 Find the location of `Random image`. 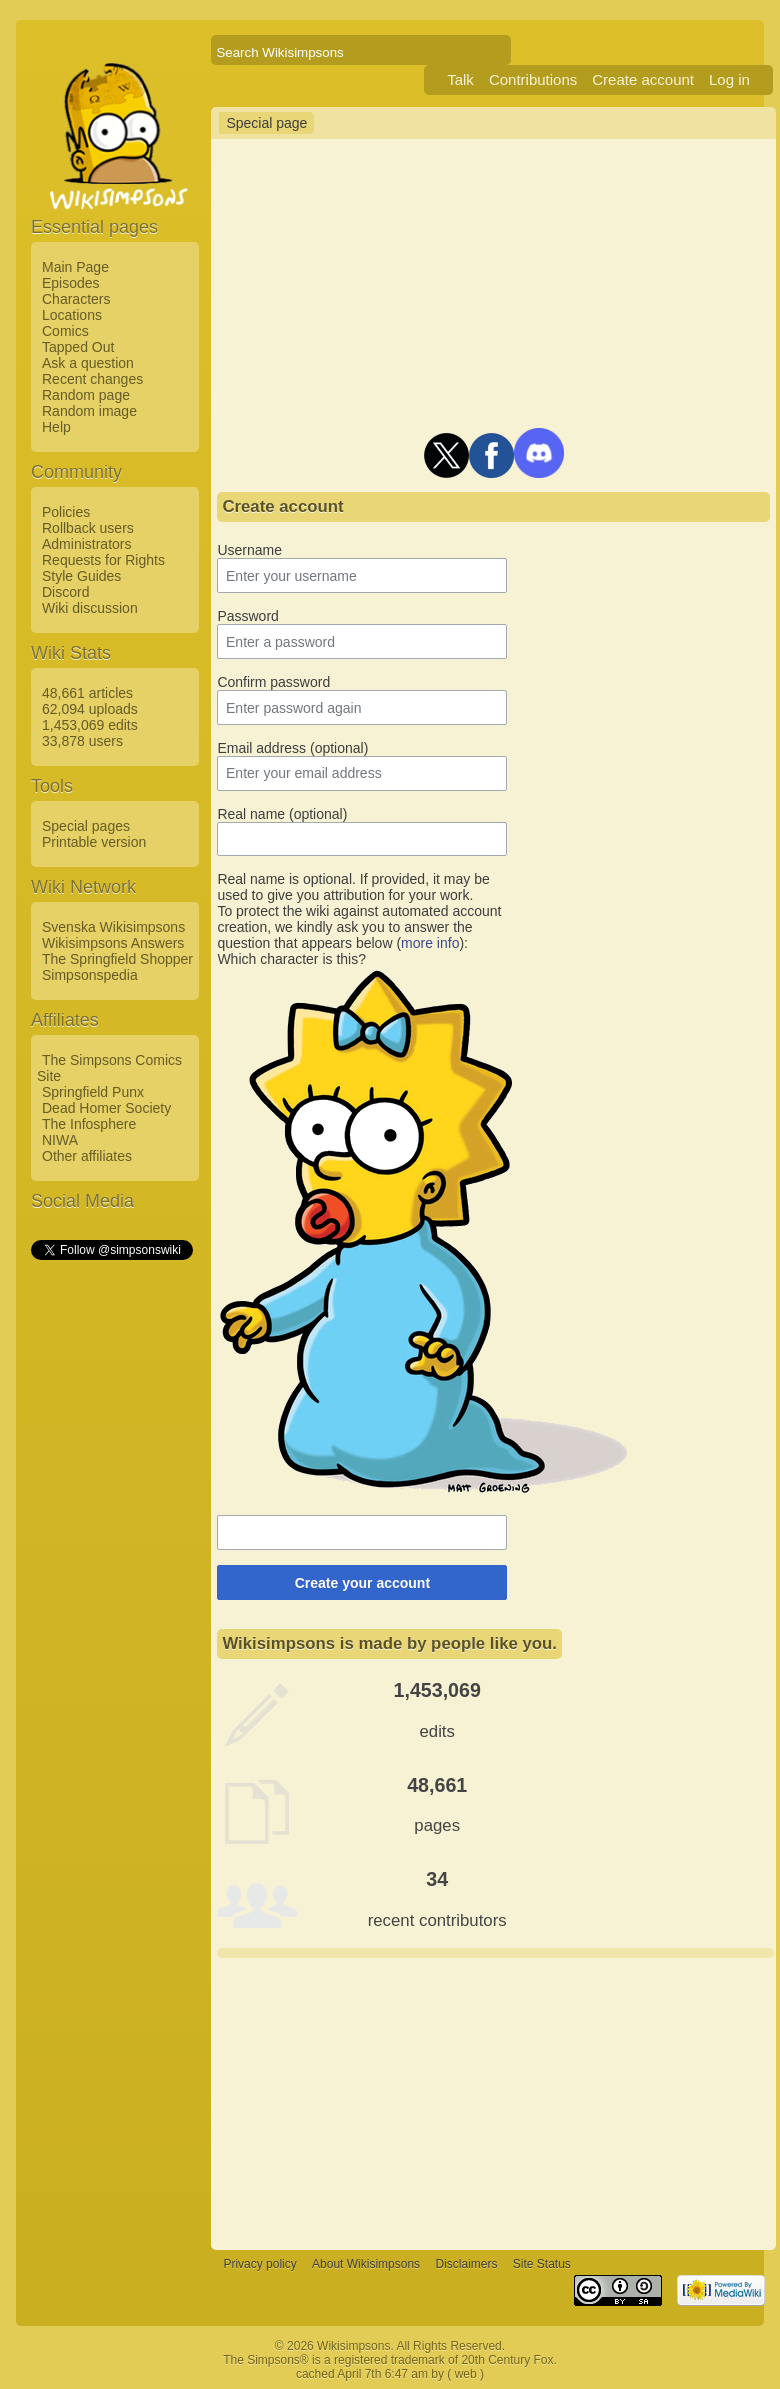

Random image is located at coordinates (89, 411).